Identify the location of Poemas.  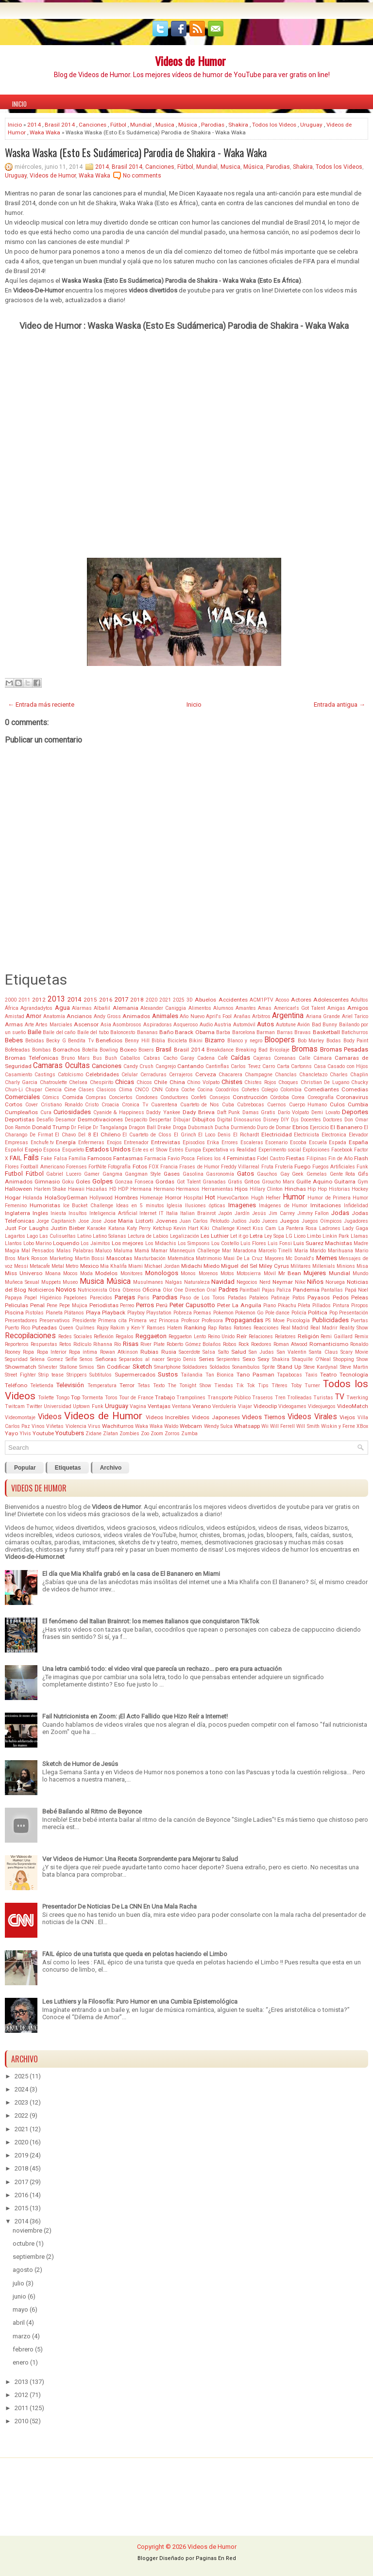
(202, 1313).